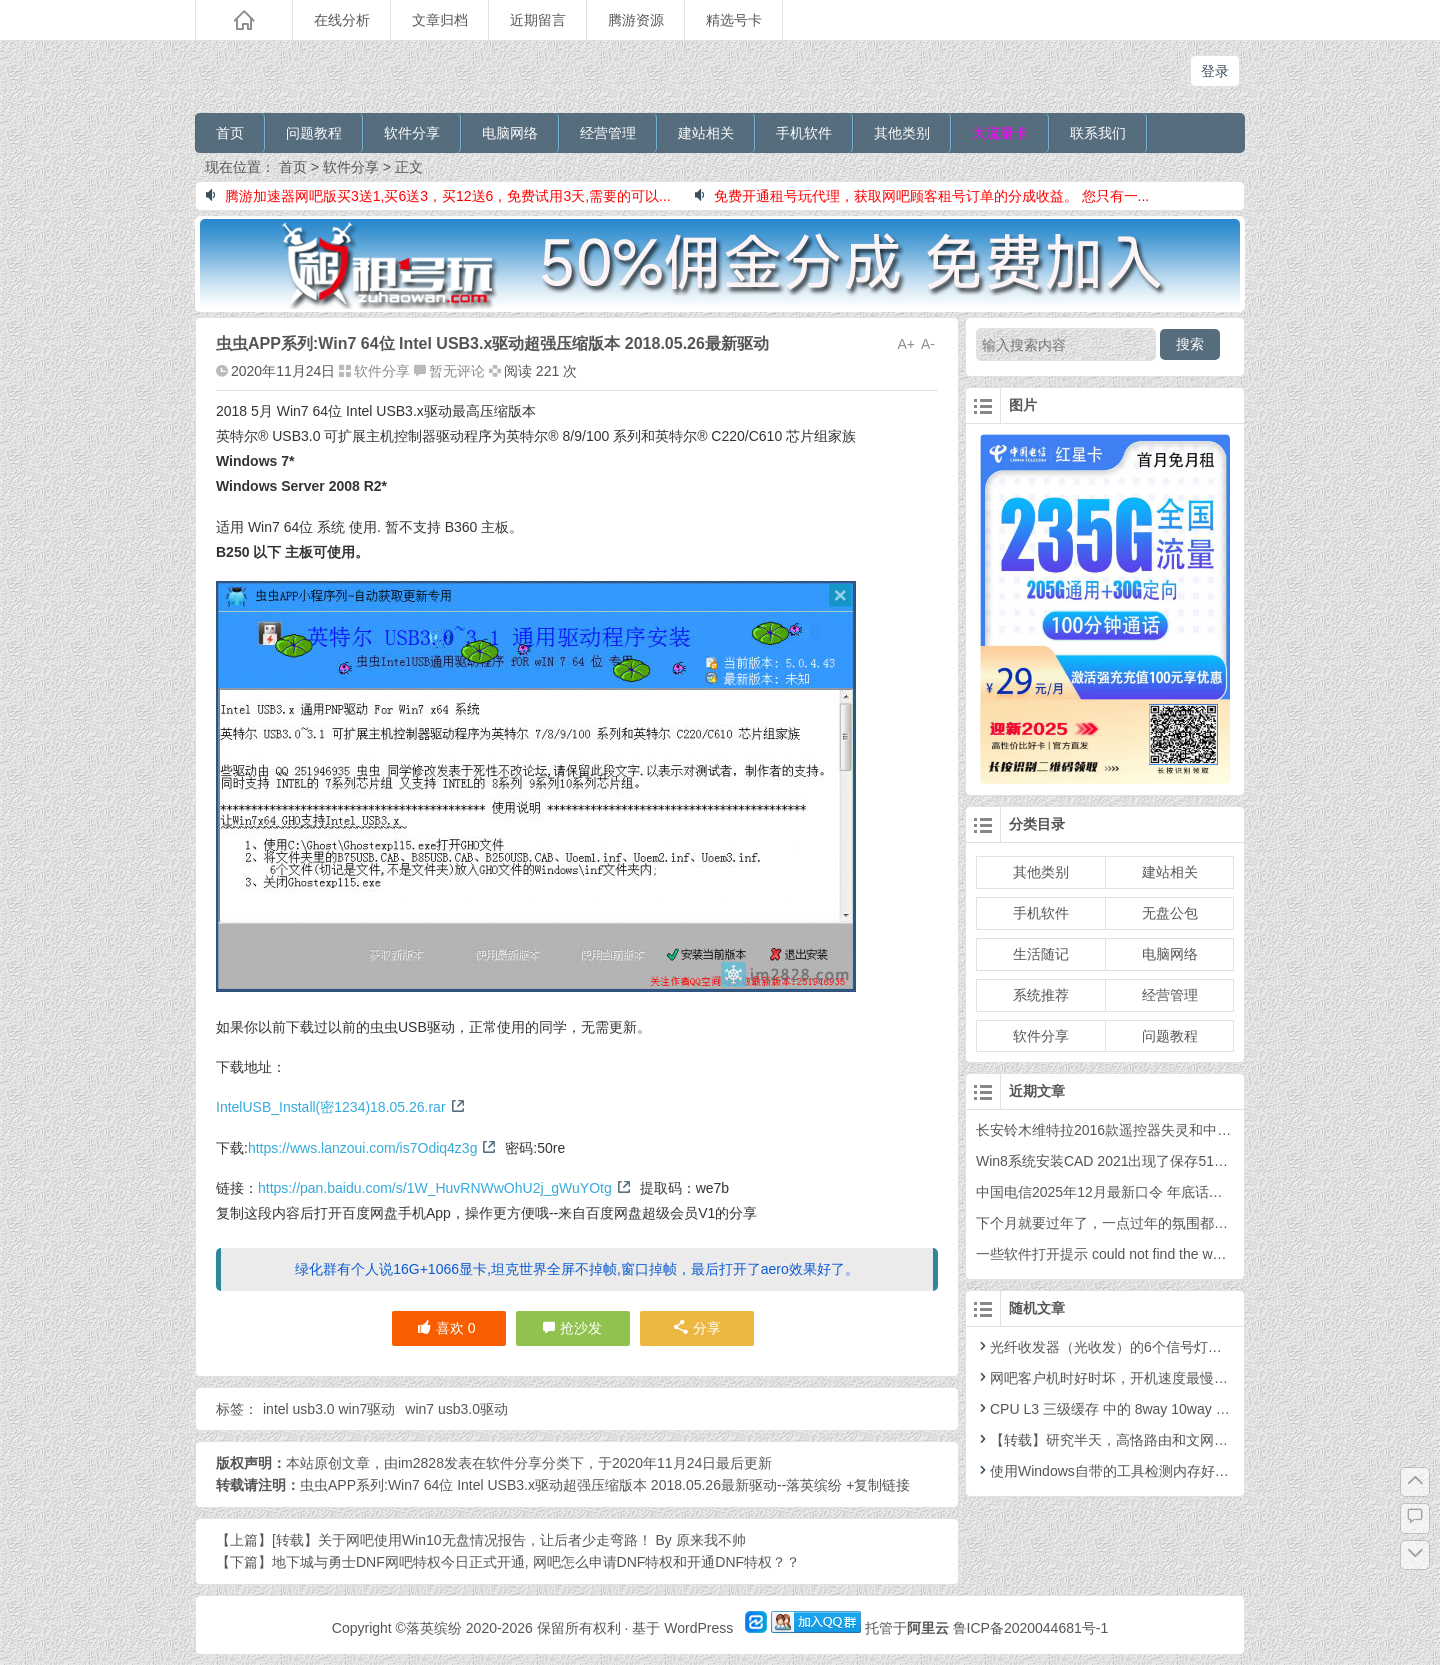  I want to click on 近期留言, so click(538, 20).